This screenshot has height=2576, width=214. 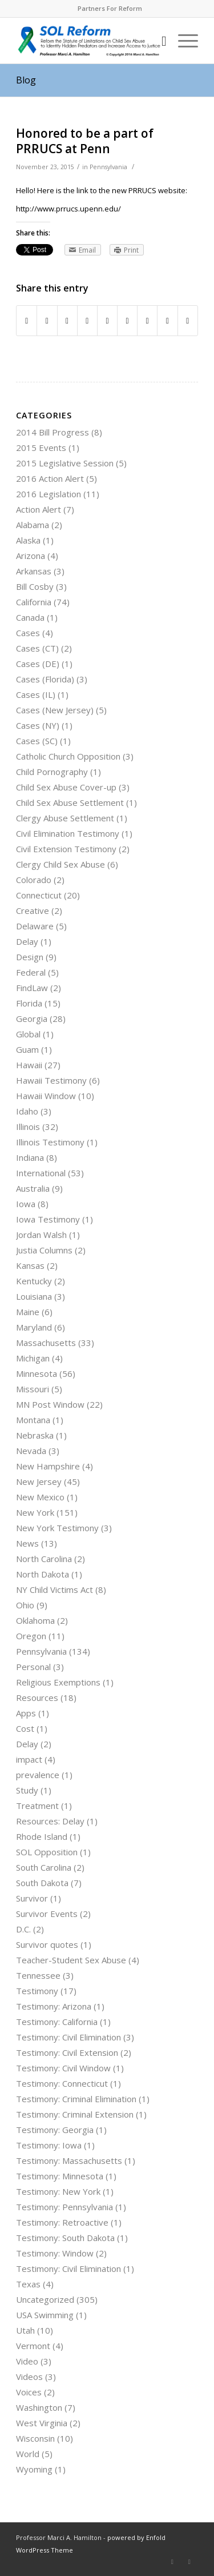 What do you see at coordinates (38, 1975) in the screenshot?
I see `Tennessee` at bounding box center [38, 1975].